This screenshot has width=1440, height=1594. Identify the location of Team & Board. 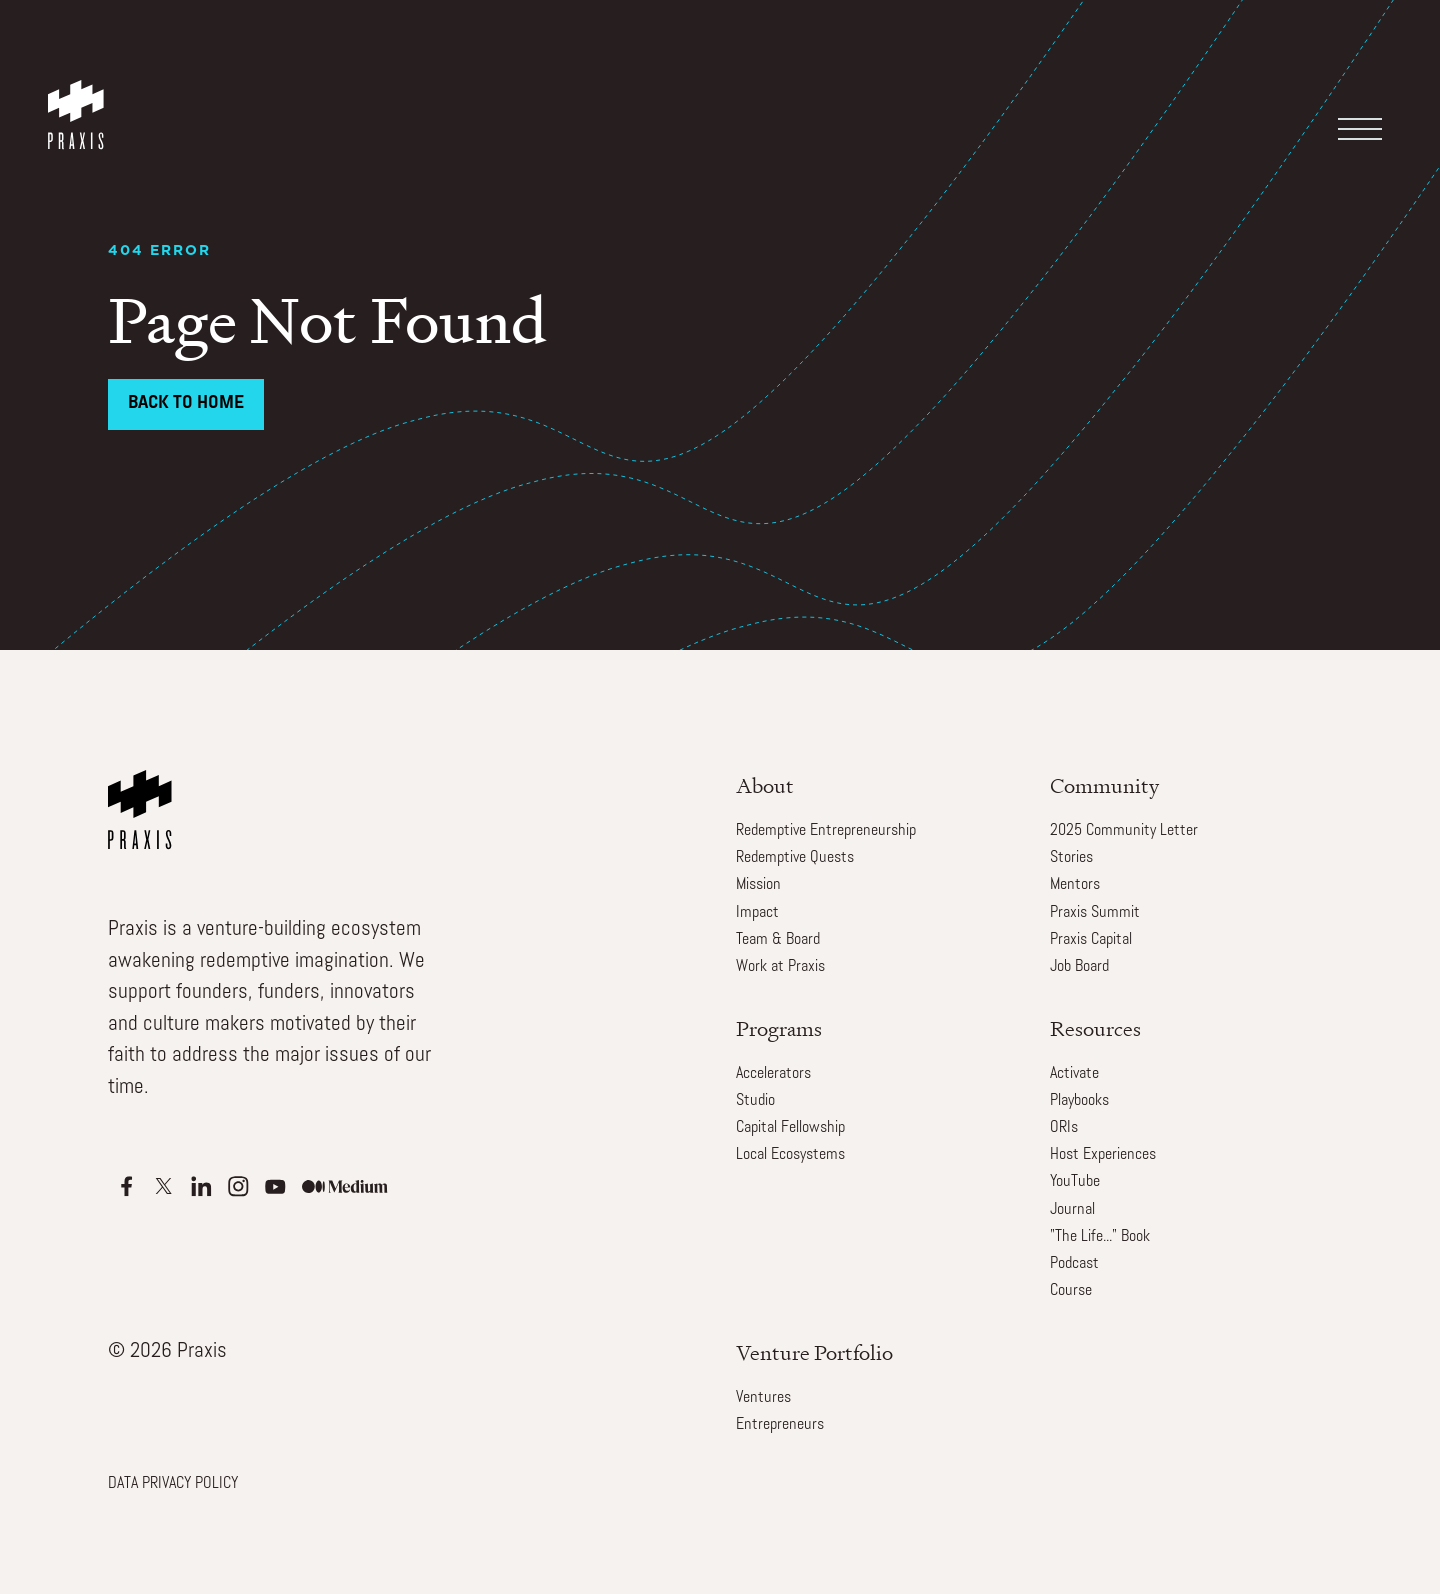
(778, 940).